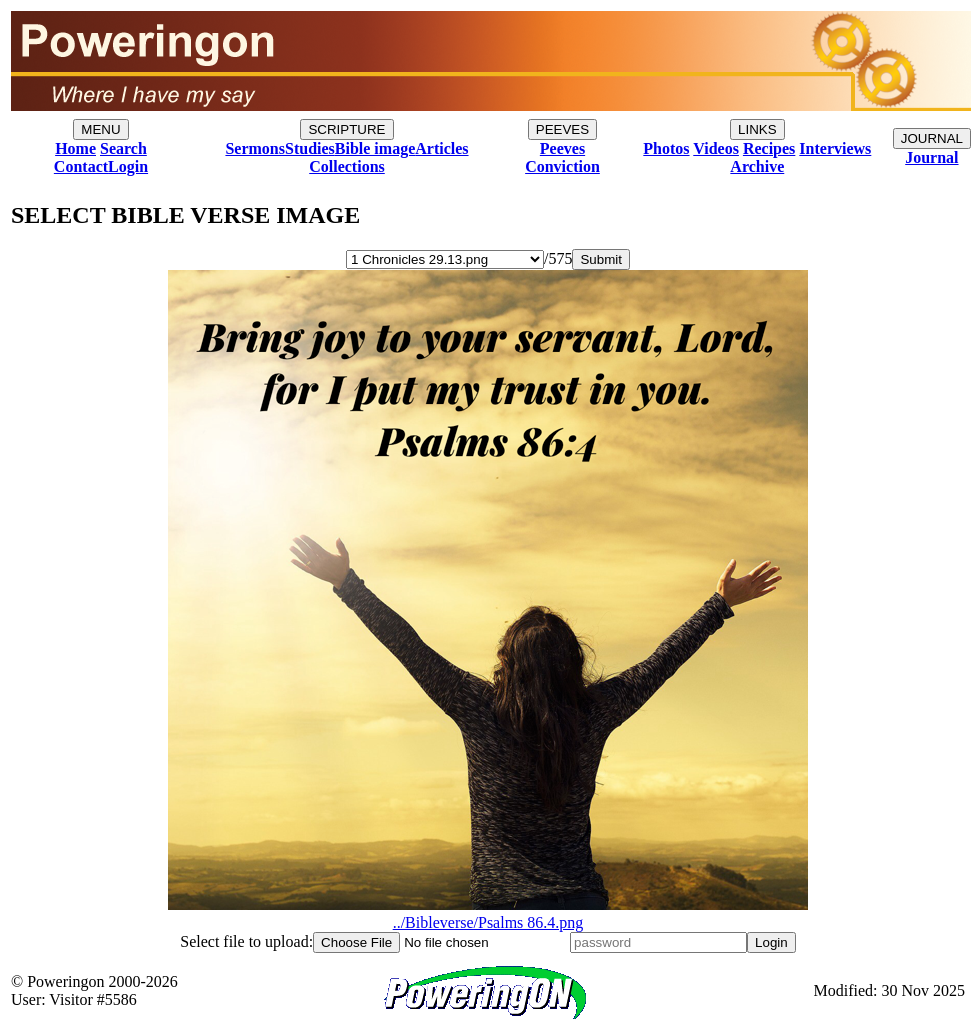 The height and width of the screenshot is (1026, 974). I want to click on Collections, so click(347, 166).